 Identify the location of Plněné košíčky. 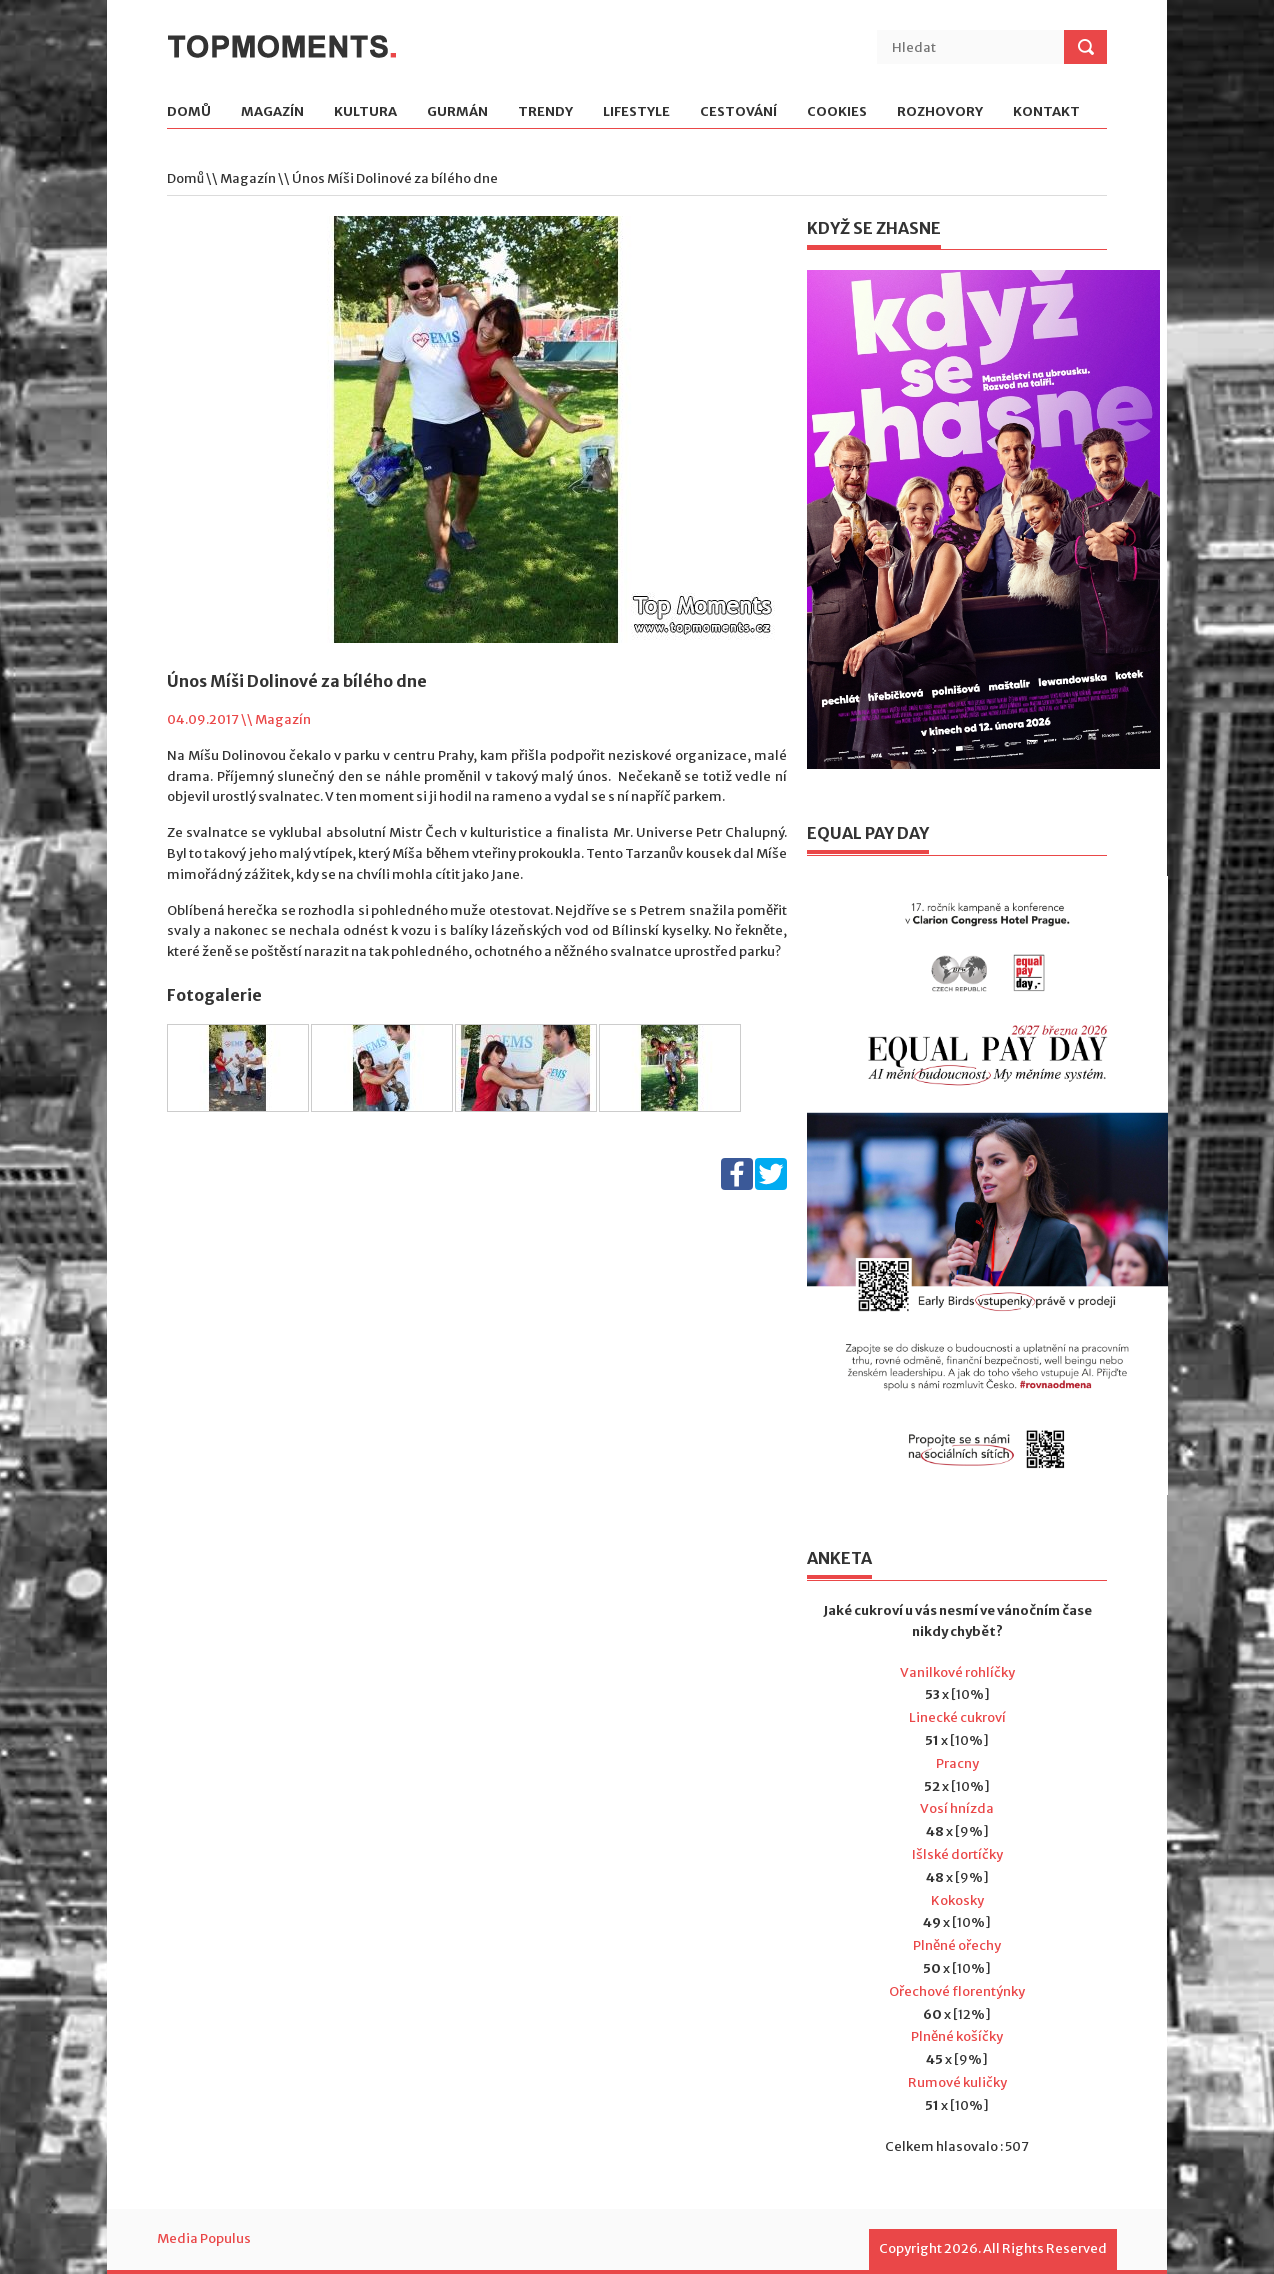
(957, 2036).